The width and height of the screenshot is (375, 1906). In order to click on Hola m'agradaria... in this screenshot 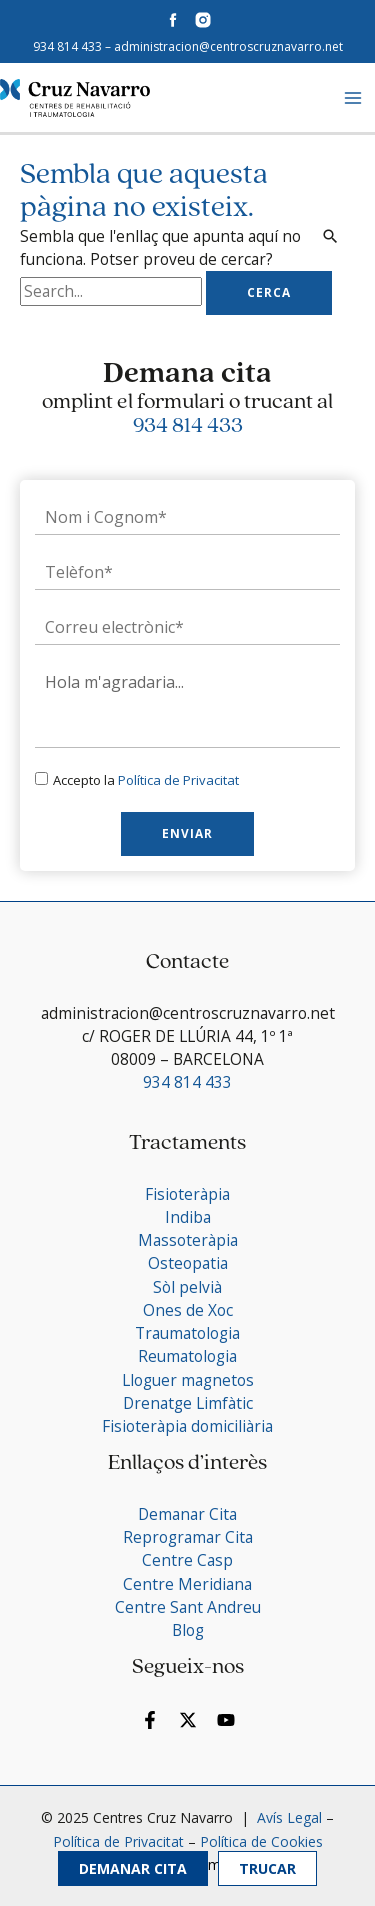, I will do `click(187, 704)`.